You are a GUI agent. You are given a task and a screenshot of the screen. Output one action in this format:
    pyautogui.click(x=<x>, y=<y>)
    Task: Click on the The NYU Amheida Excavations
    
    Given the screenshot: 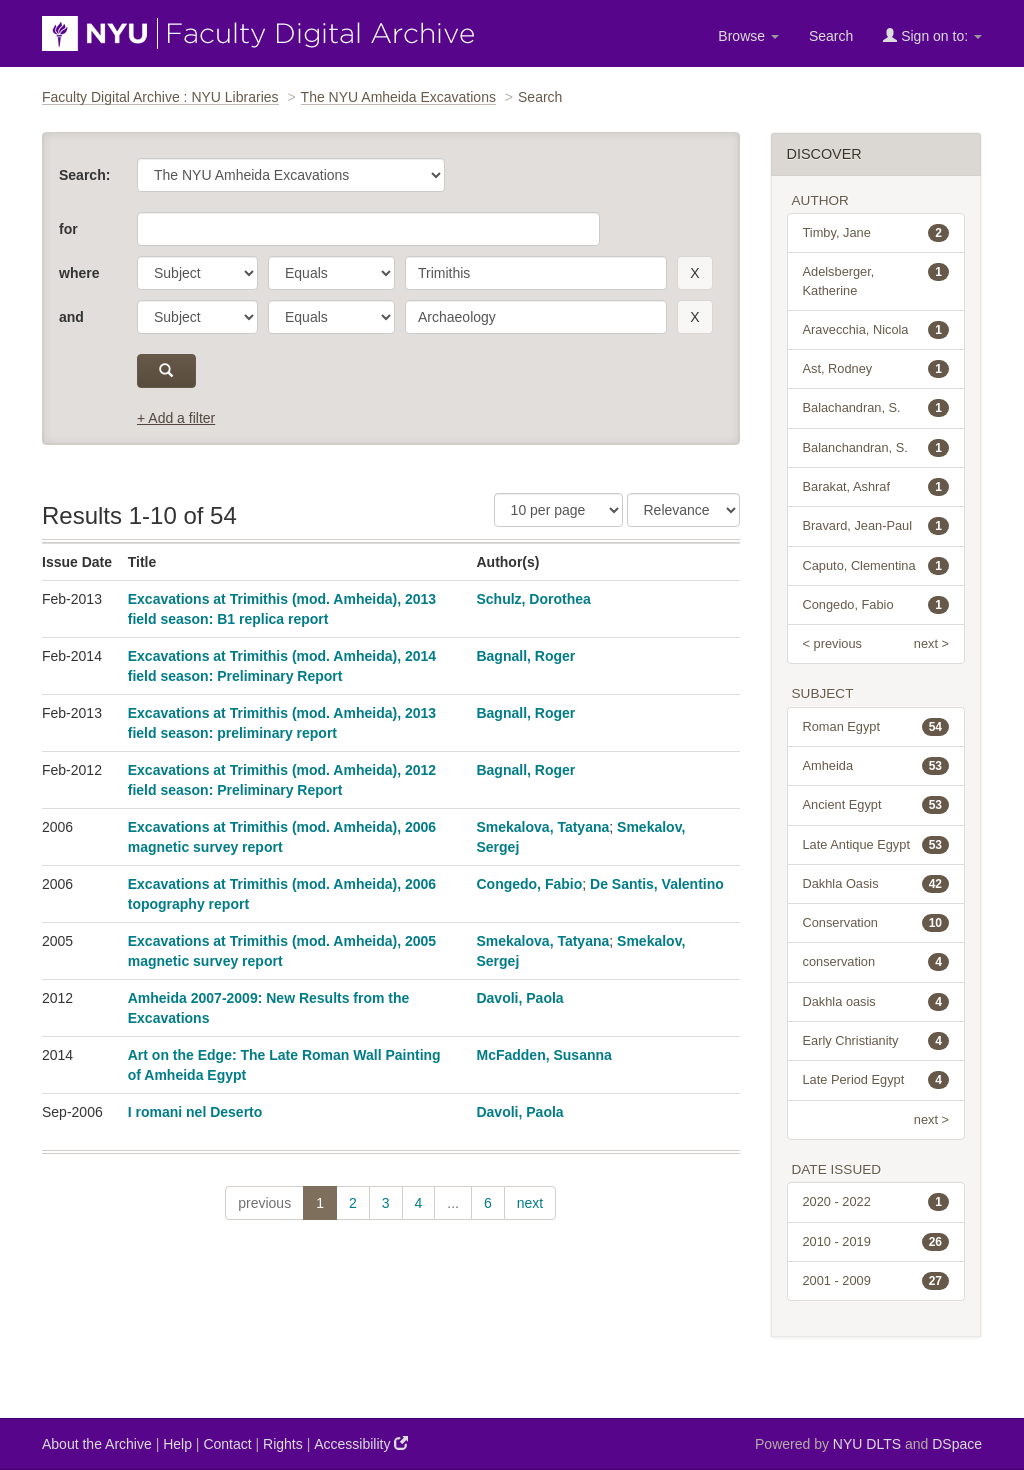 What is the action you would take?
    pyautogui.click(x=398, y=97)
    